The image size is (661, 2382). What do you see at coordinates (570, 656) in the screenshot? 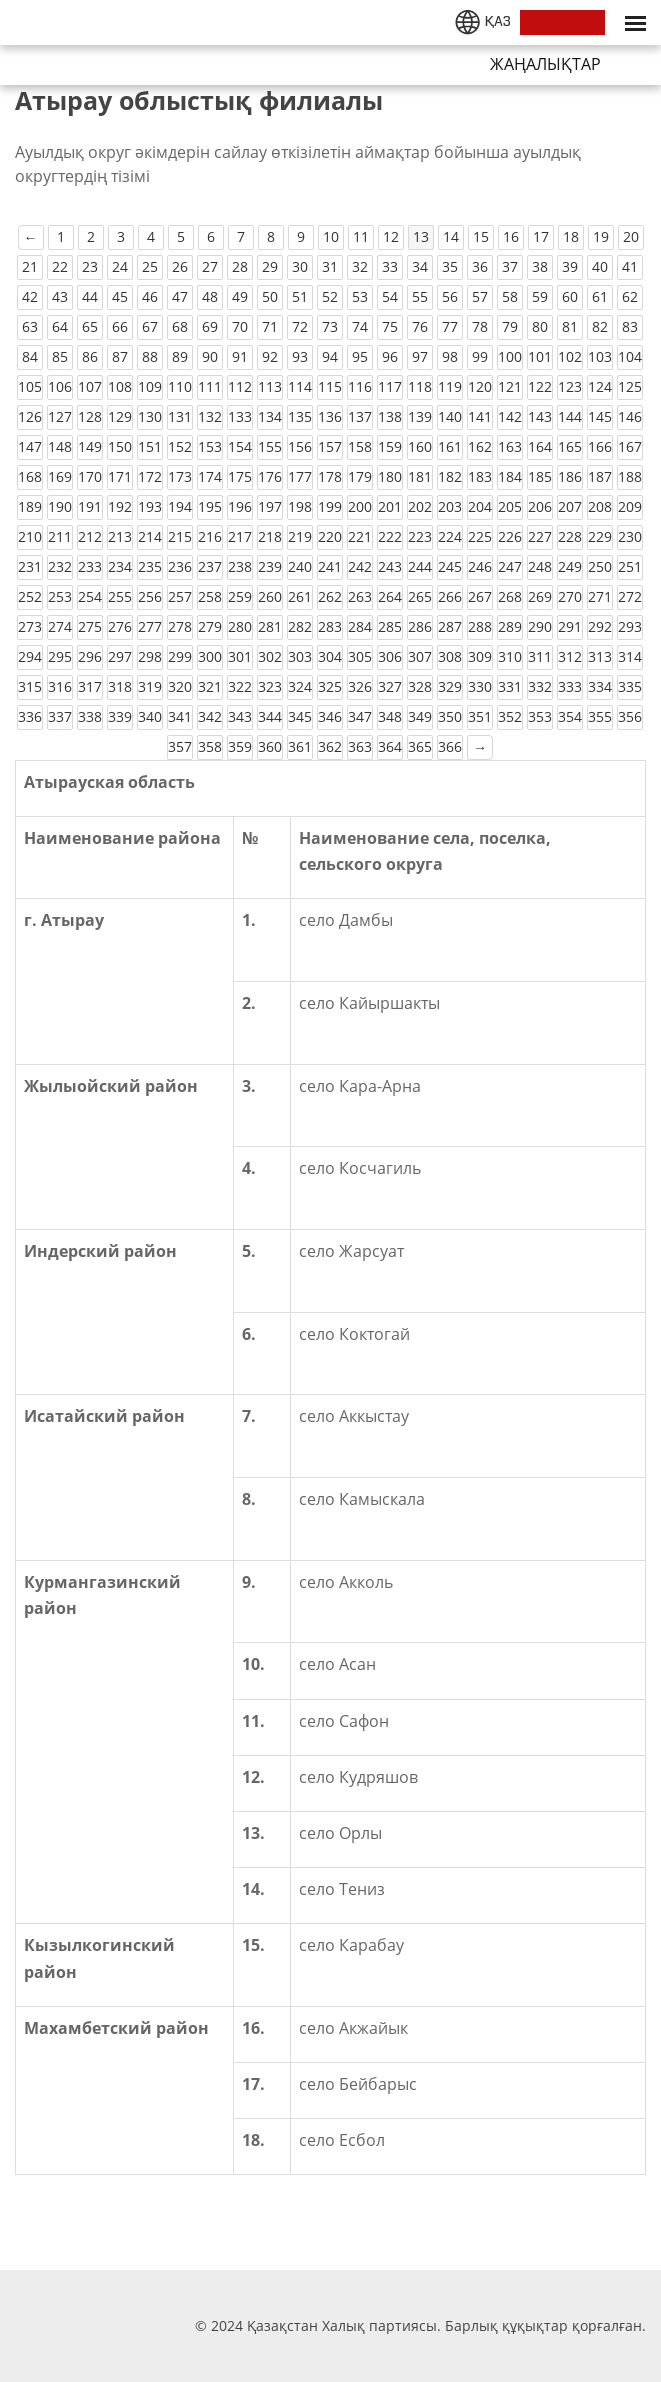
I see `312` at bounding box center [570, 656].